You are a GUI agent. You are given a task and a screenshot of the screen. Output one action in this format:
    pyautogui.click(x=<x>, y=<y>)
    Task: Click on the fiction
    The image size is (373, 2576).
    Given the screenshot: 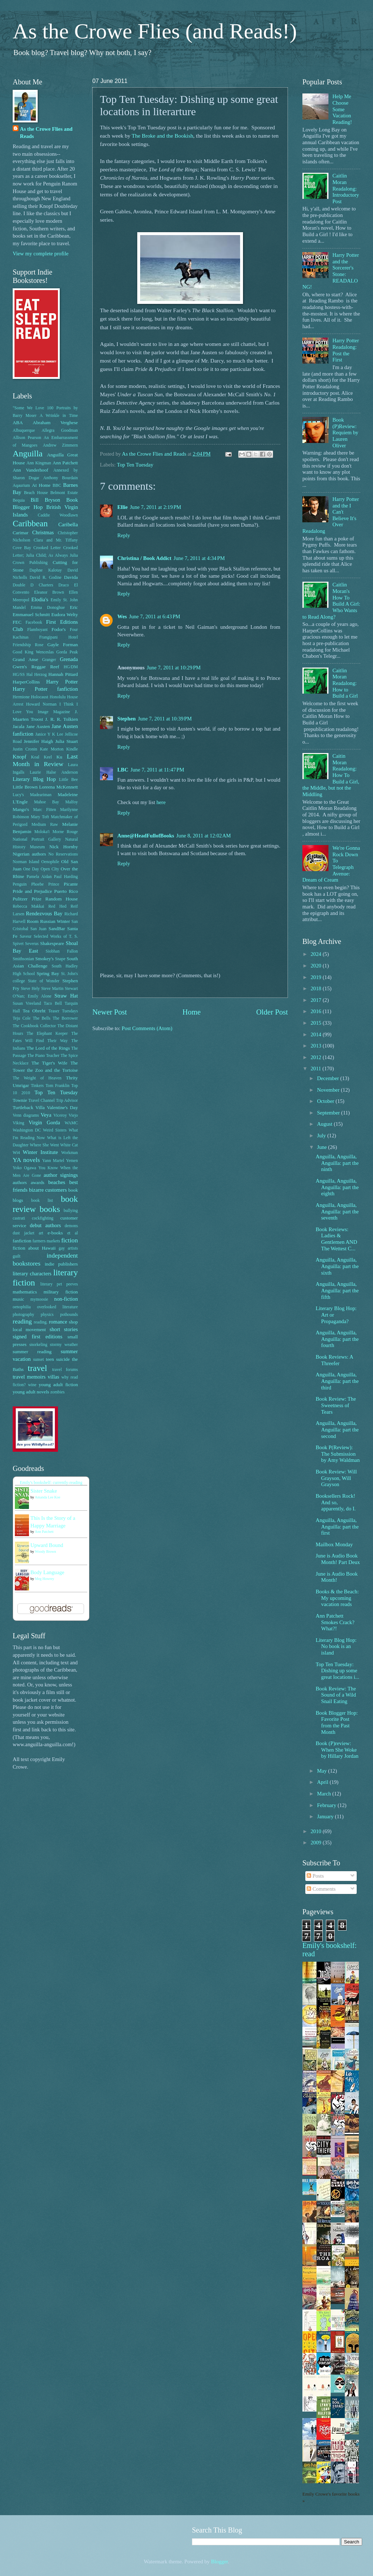 What is the action you would take?
    pyautogui.click(x=69, y=1240)
    